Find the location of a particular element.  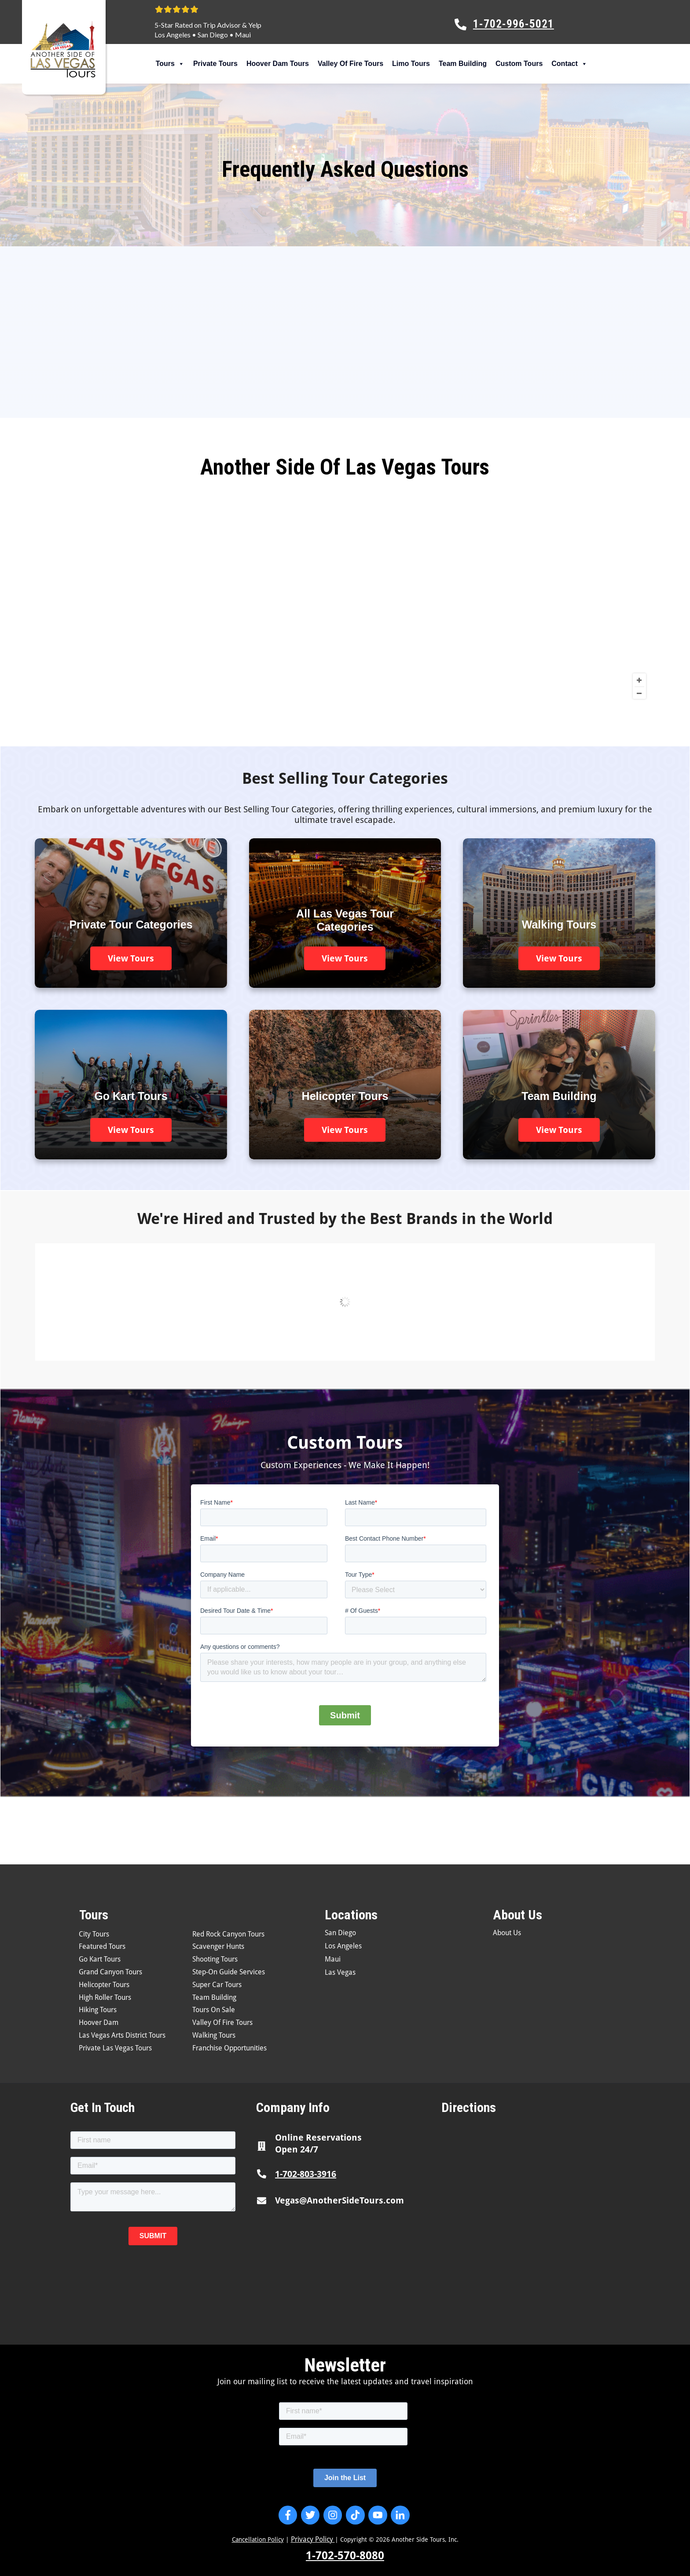

Franchise Opportunities is located at coordinates (229, 2048).